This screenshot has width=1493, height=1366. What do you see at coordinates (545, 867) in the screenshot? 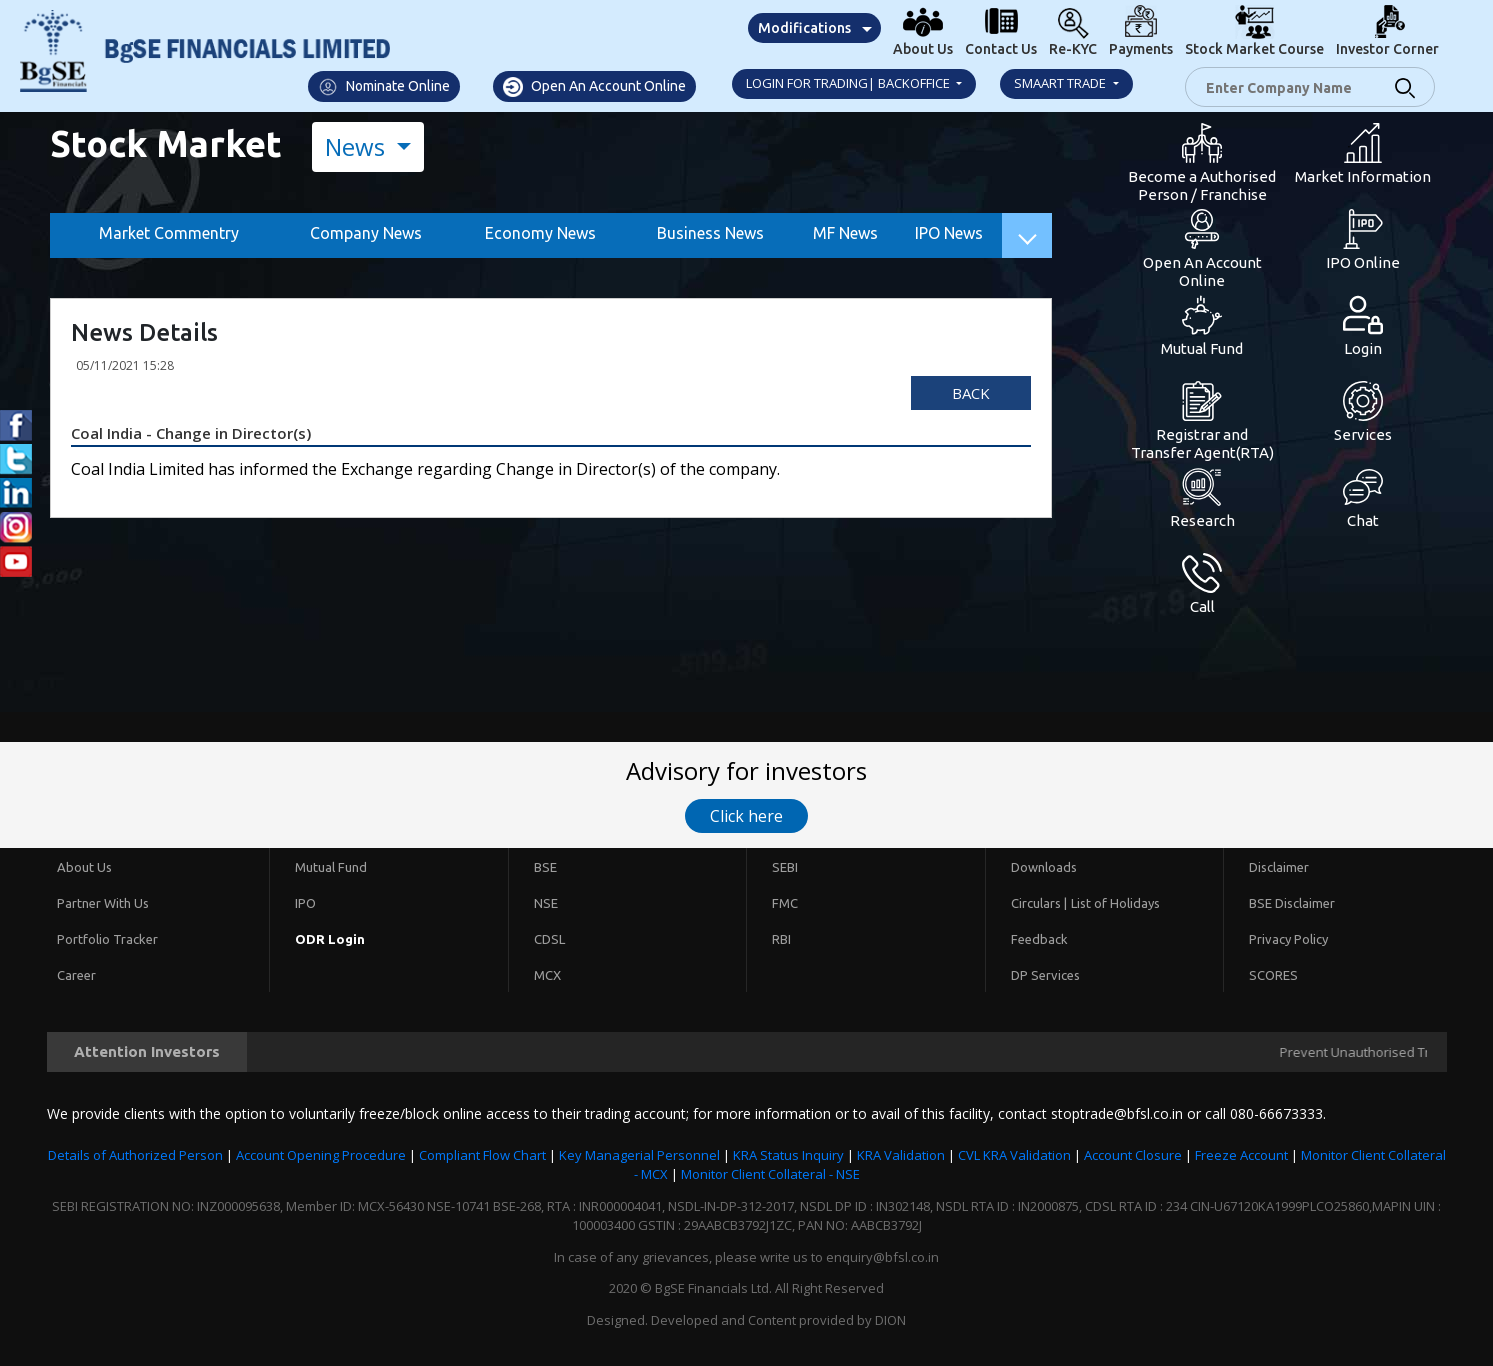
I see `BSE` at bounding box center [545, 867].